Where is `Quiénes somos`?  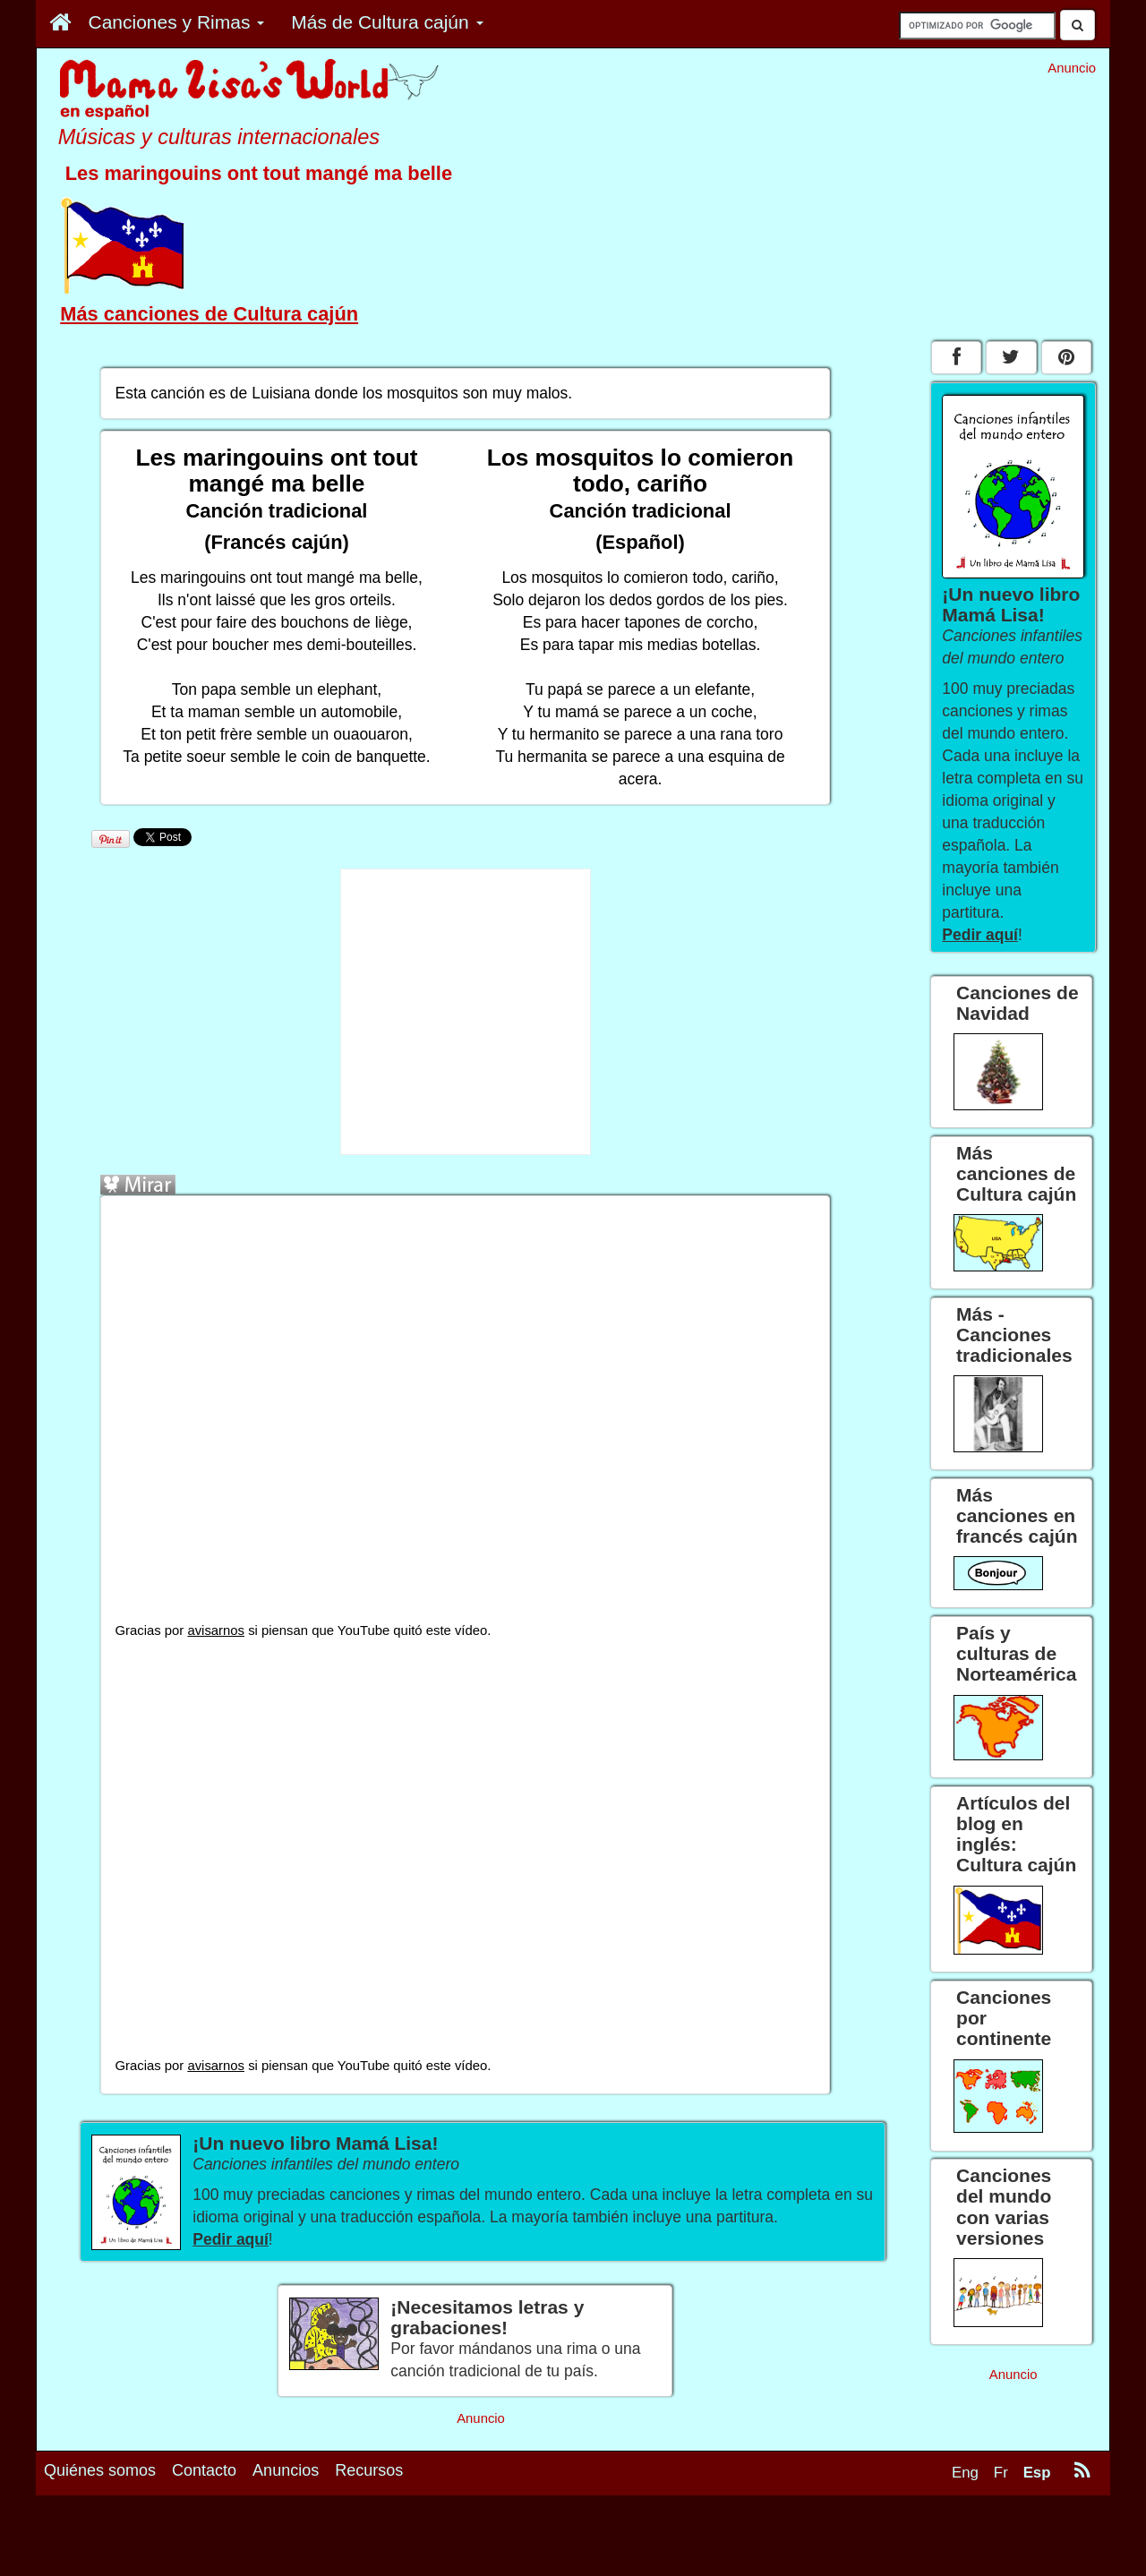 Quiénes somos is located at coordinates (100, 2470).